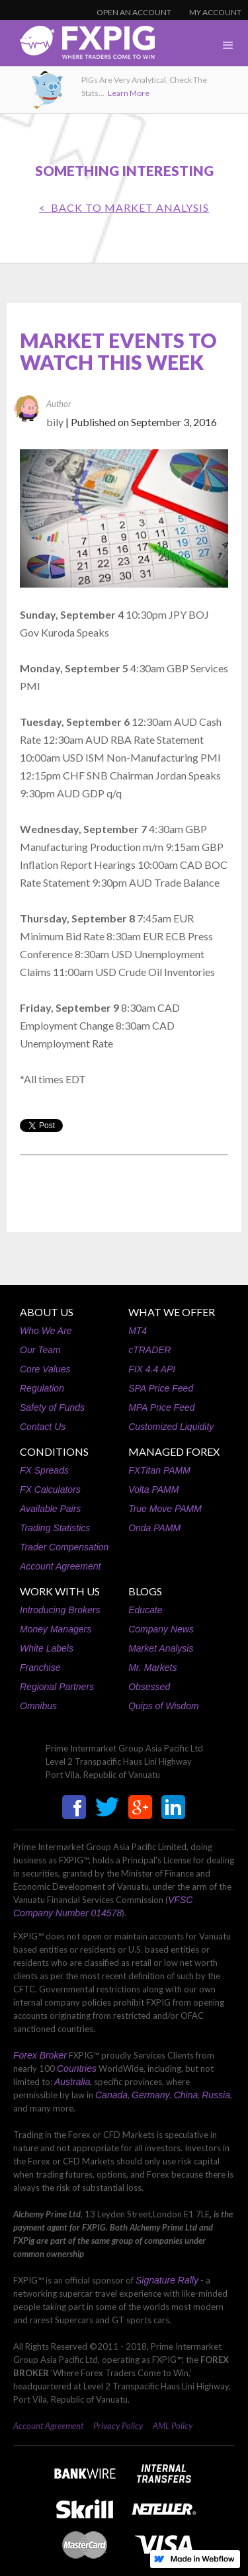 This screenshot has height=2576, width=248. I want to click on Canada, so click(111, 2095).